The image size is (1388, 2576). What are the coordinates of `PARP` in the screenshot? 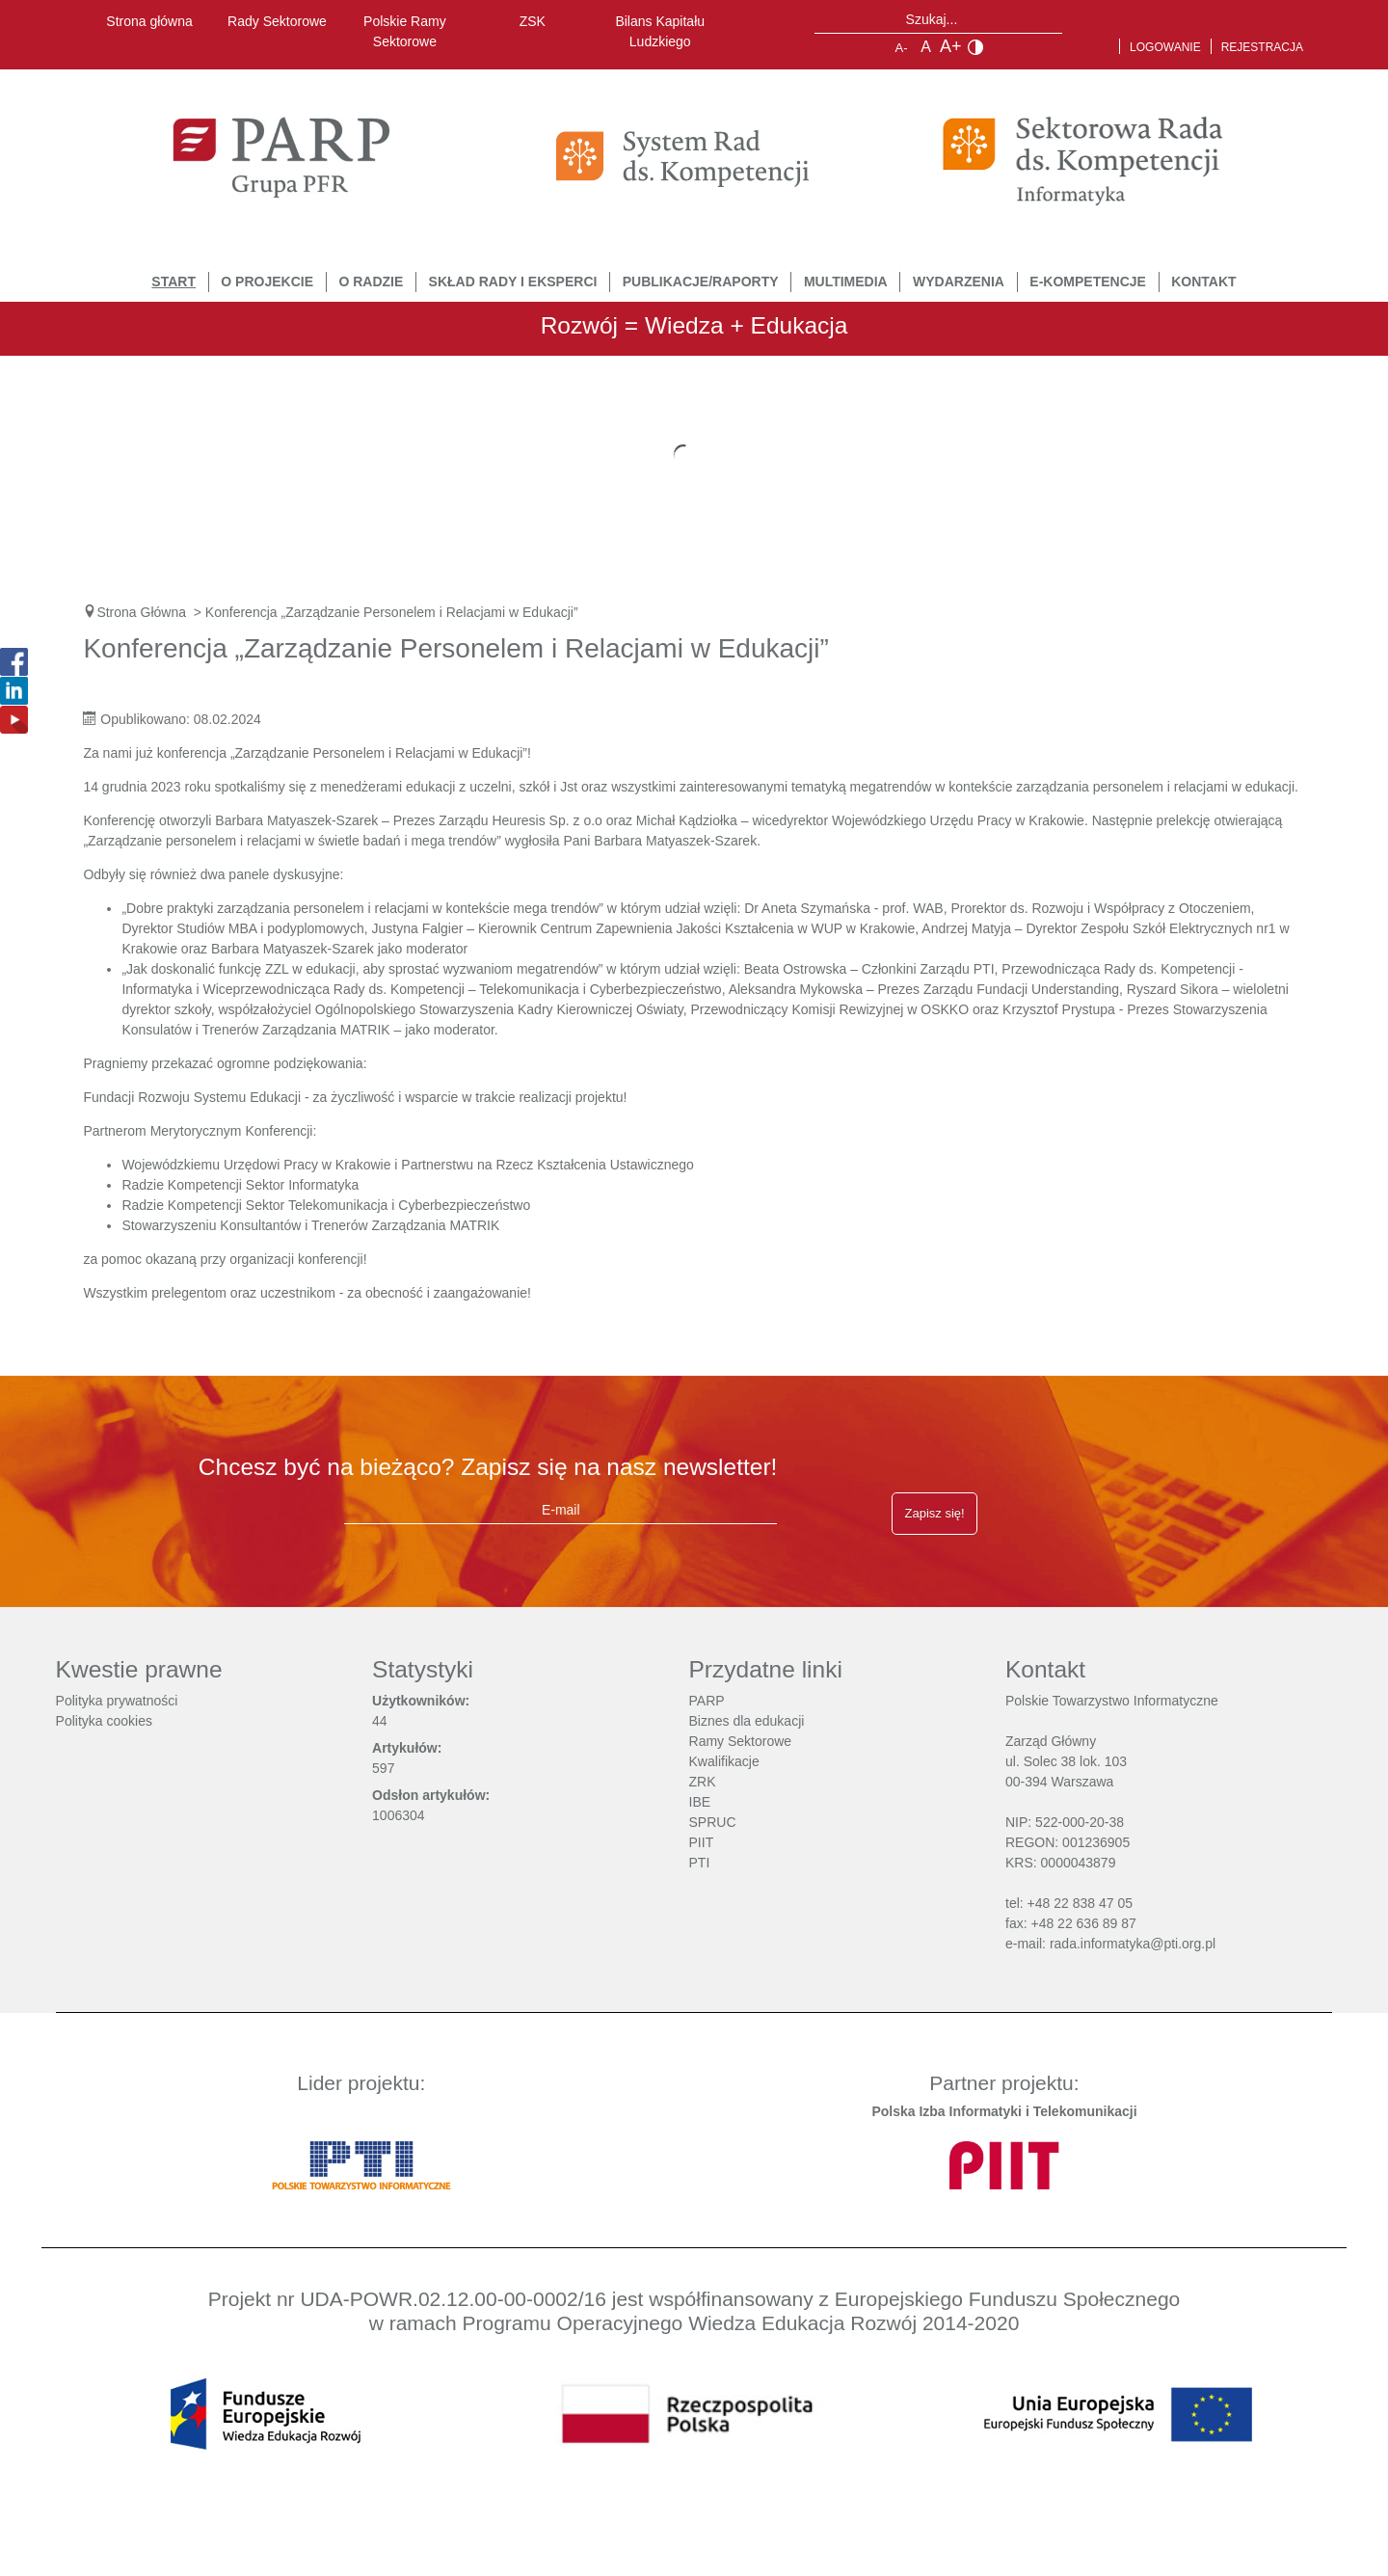 It's located at (707, 1700).